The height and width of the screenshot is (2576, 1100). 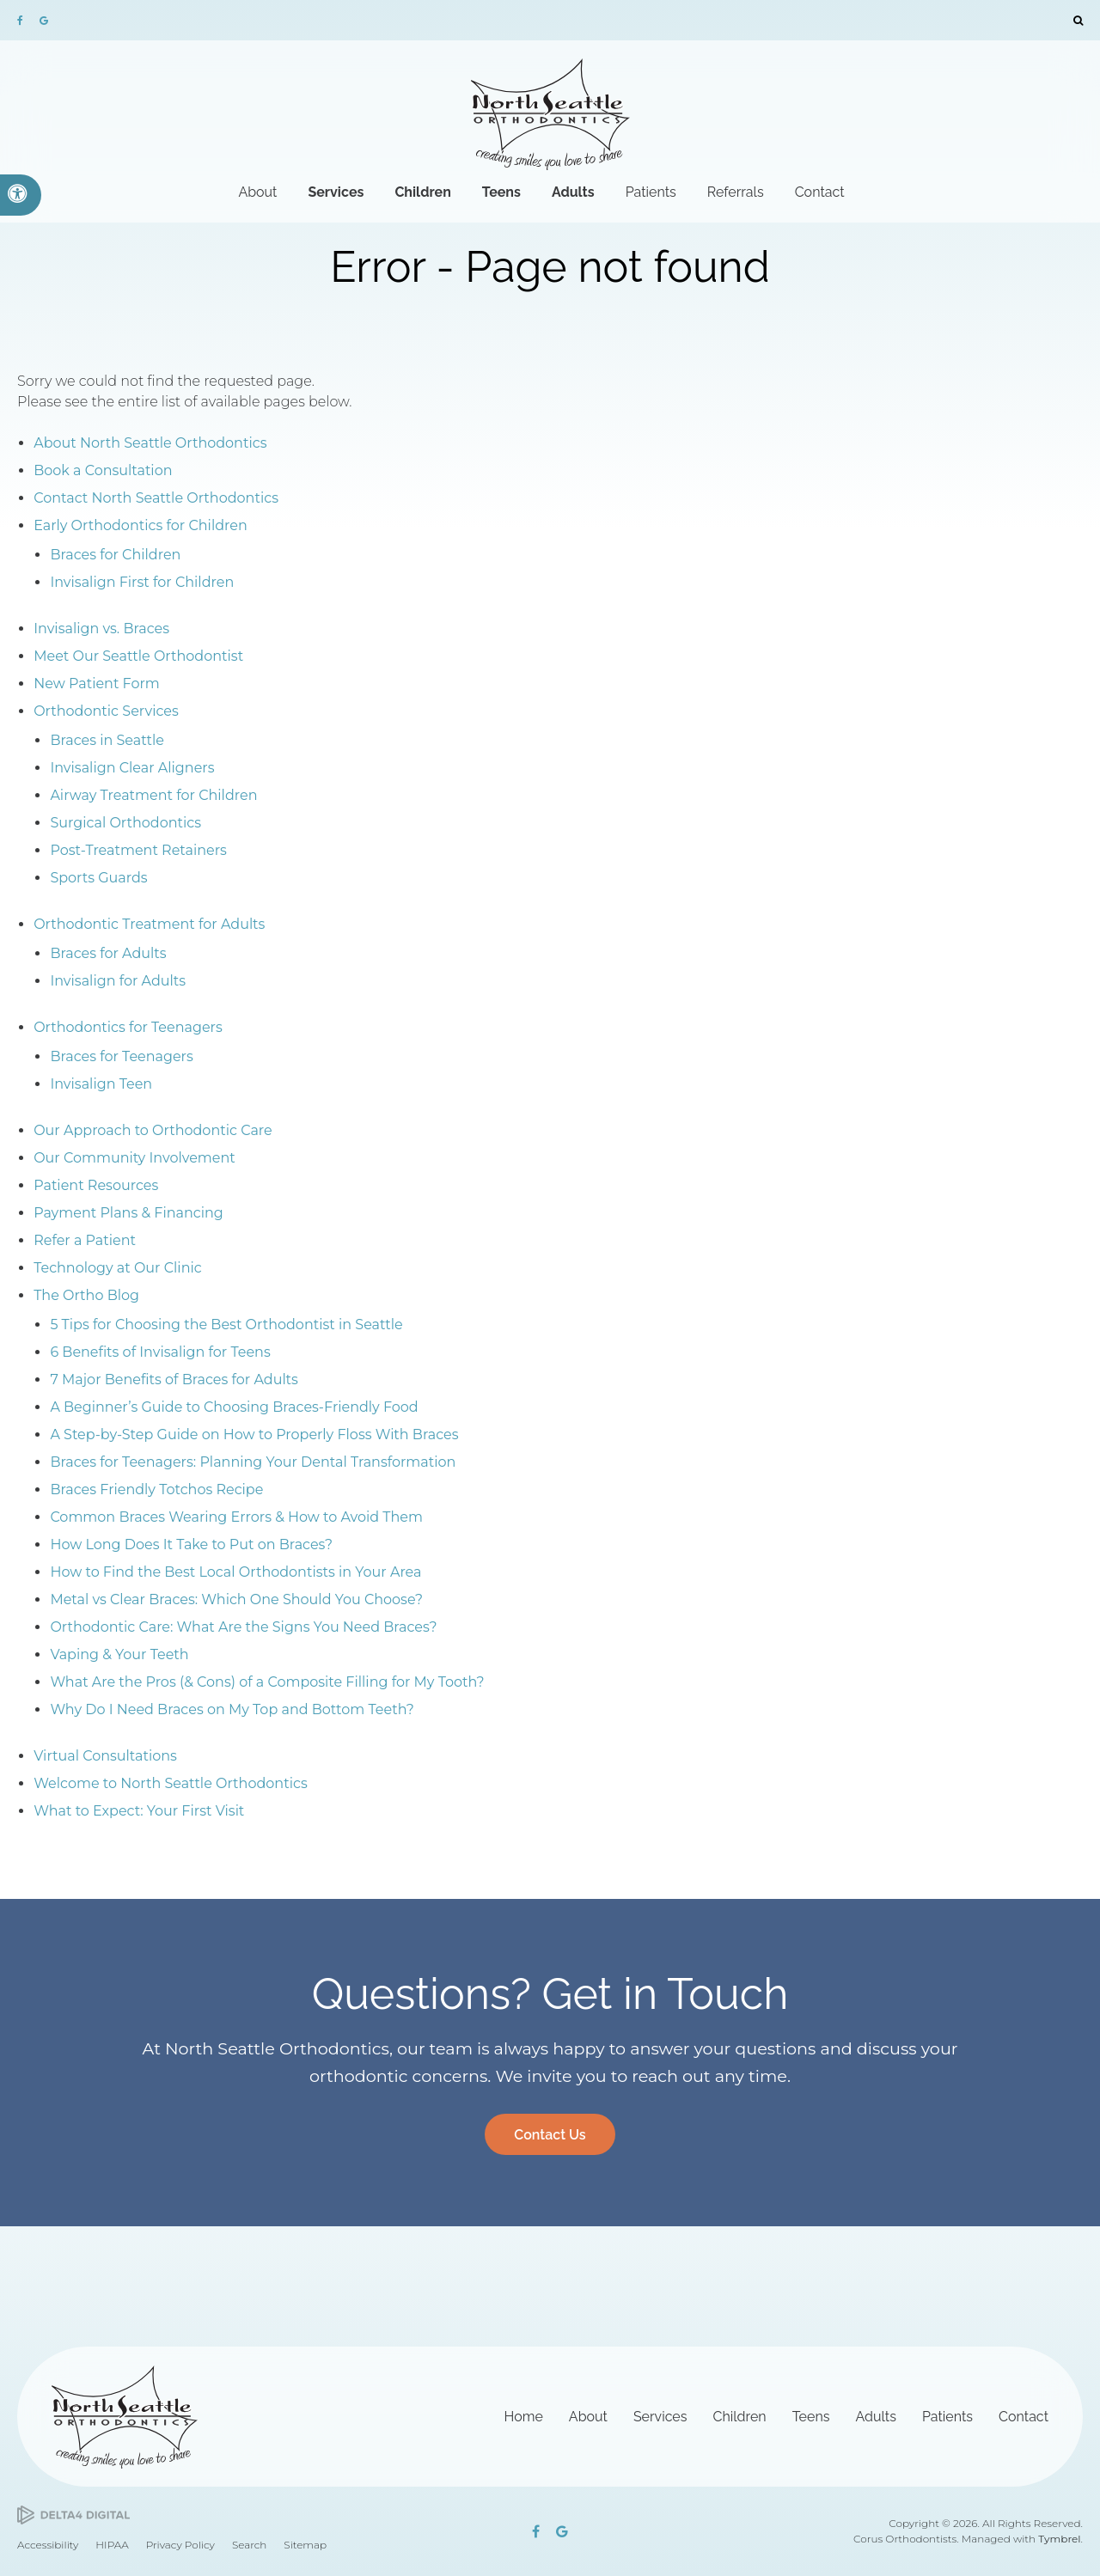 I want to click on Post-Treatment Retainers, so click(x=138, y=850).